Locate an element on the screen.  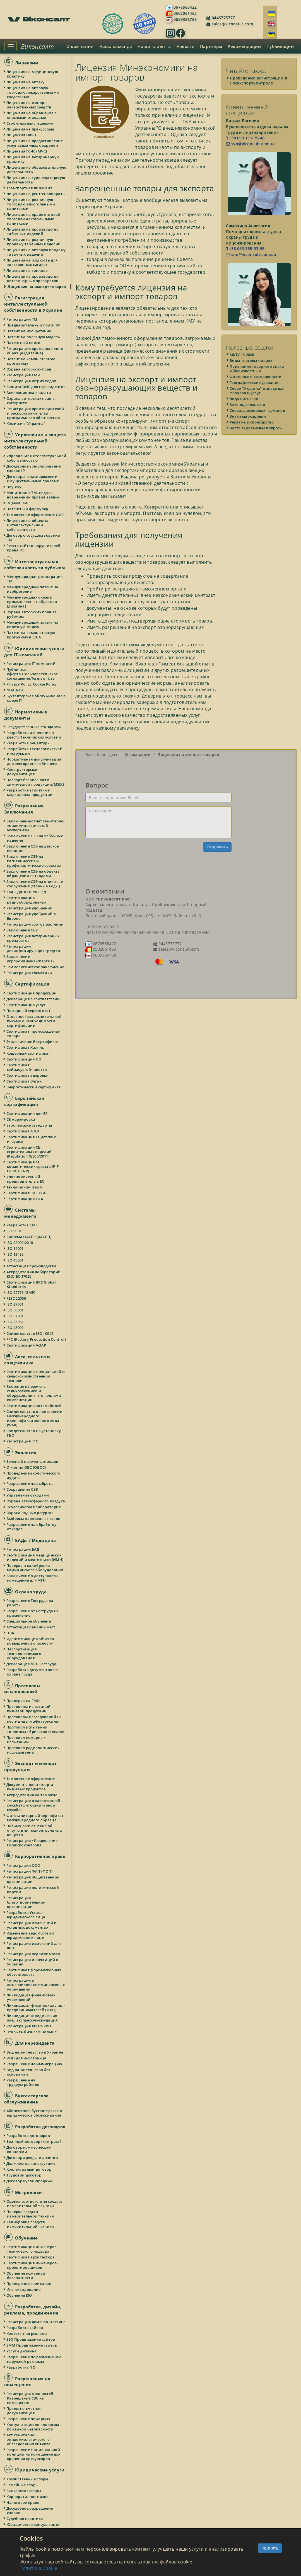
Отчет по ОВС (ОВОС) is located at coordinates (26, 1467).